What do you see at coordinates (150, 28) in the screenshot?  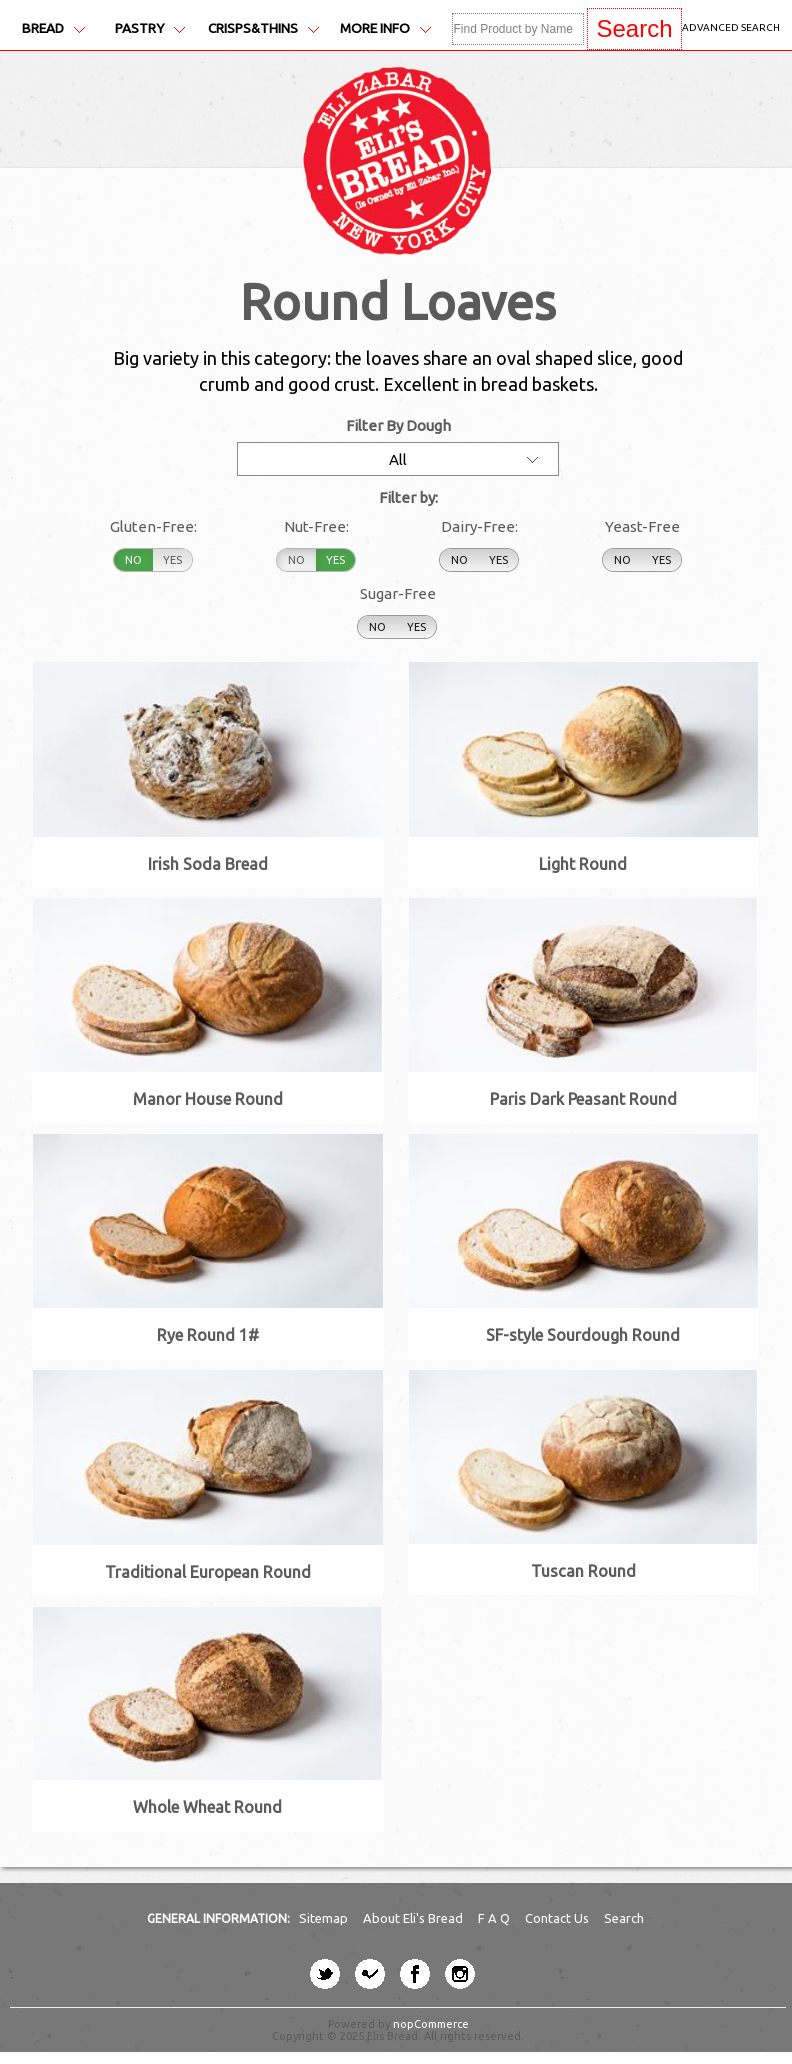 I see `Pastry` at bounding box center [150, 28].